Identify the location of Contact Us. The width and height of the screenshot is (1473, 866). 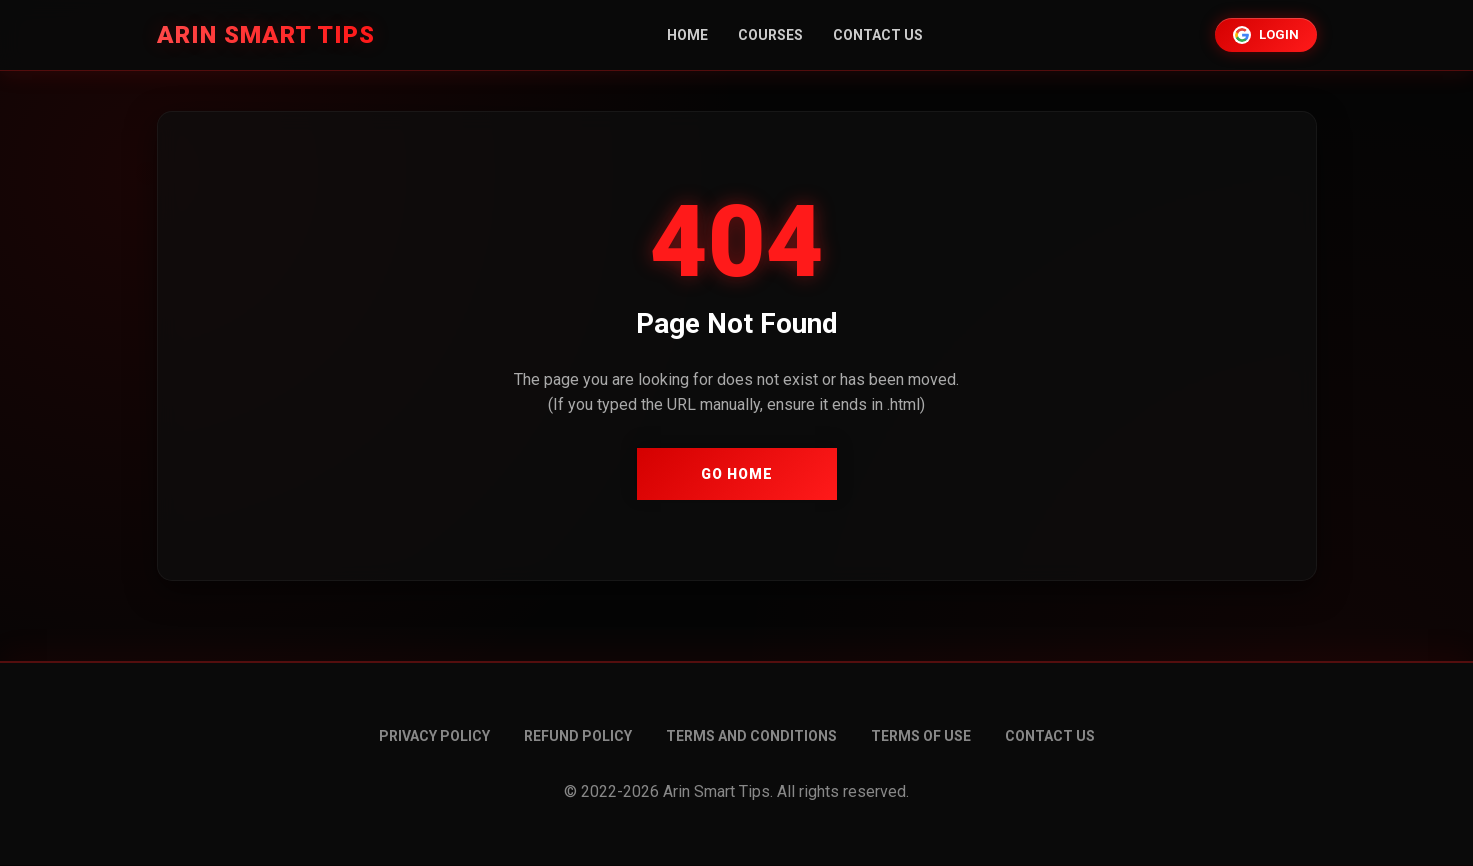
(878, 35).